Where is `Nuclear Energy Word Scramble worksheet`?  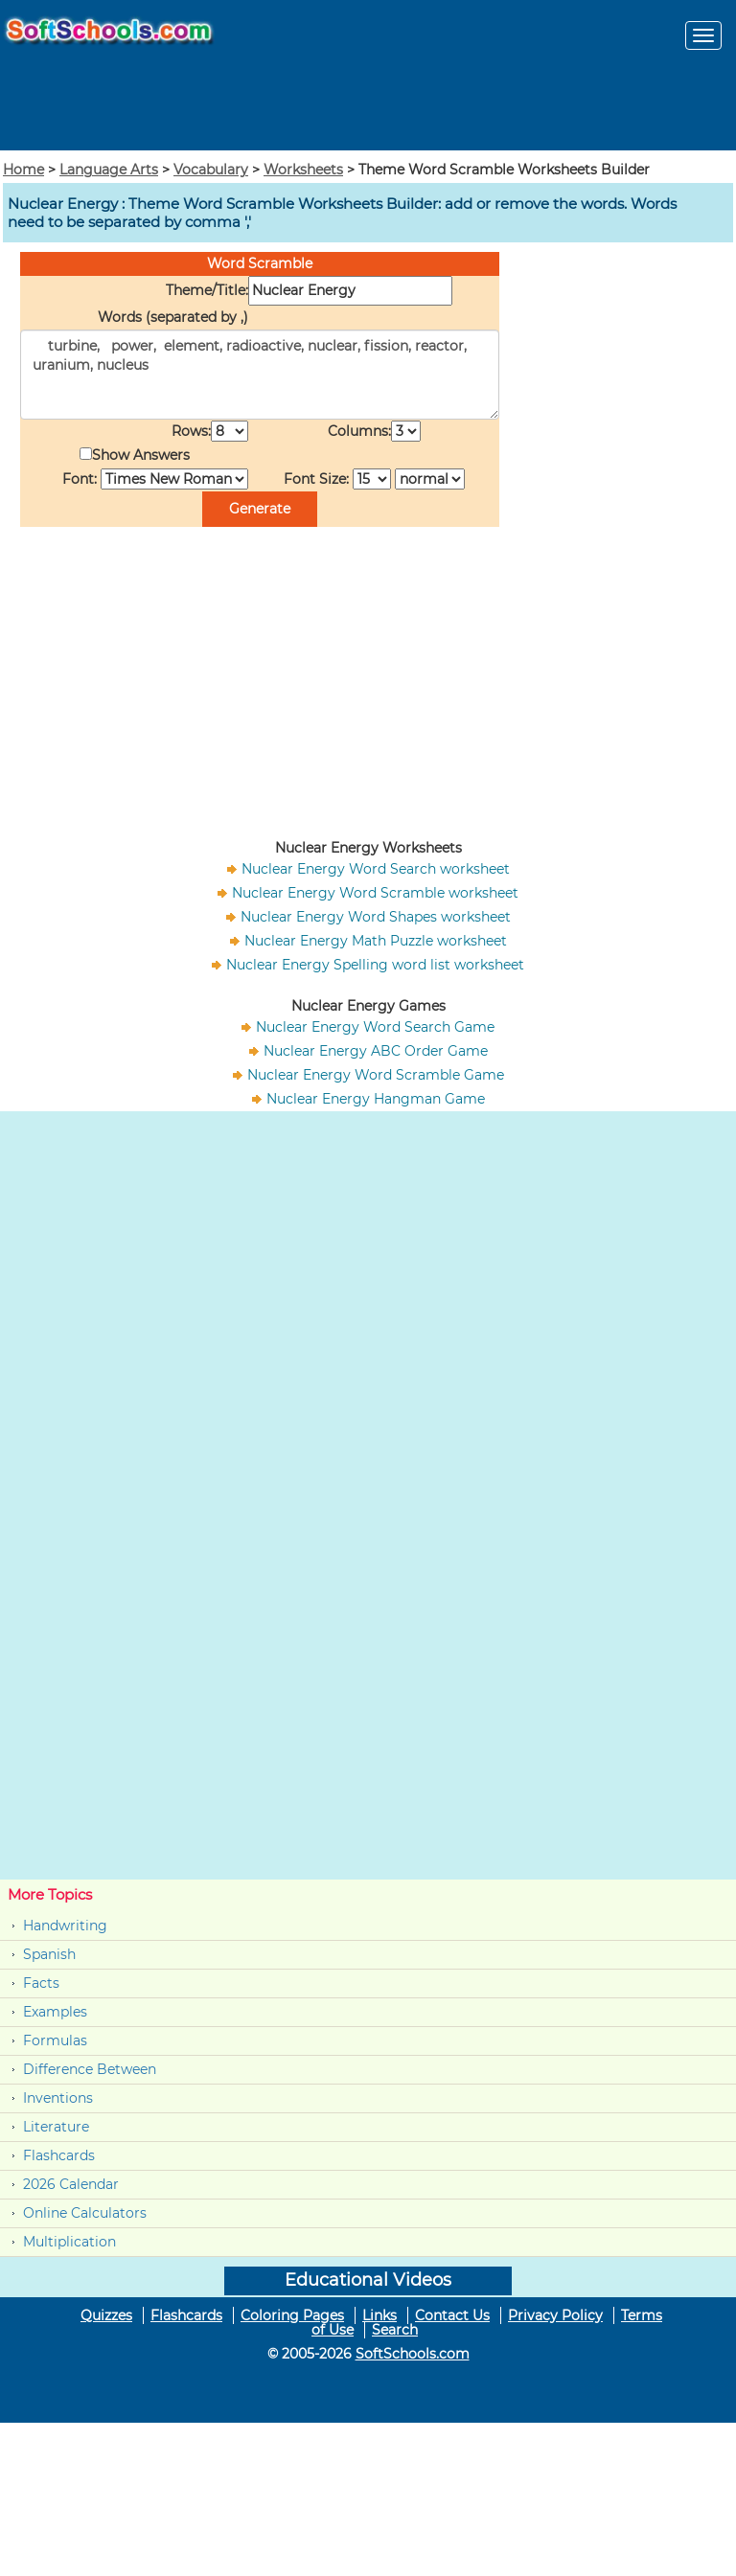
Nuclear Energy Word Scramble worksheet is located at coordinates (375, 892).